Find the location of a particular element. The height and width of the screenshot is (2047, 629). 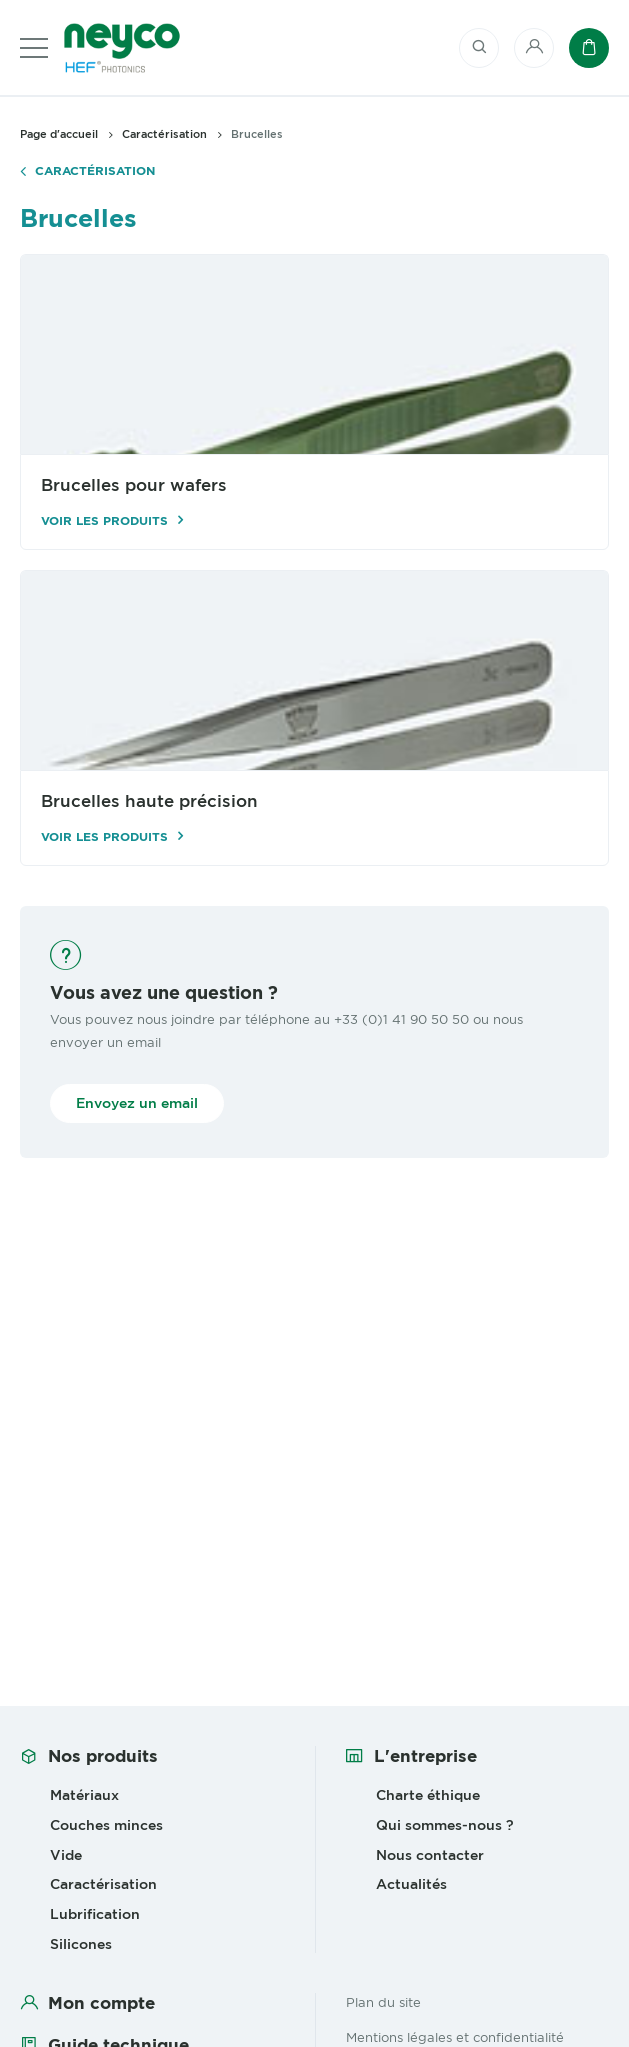

Mon compte is located at coordinates (101, 2003).